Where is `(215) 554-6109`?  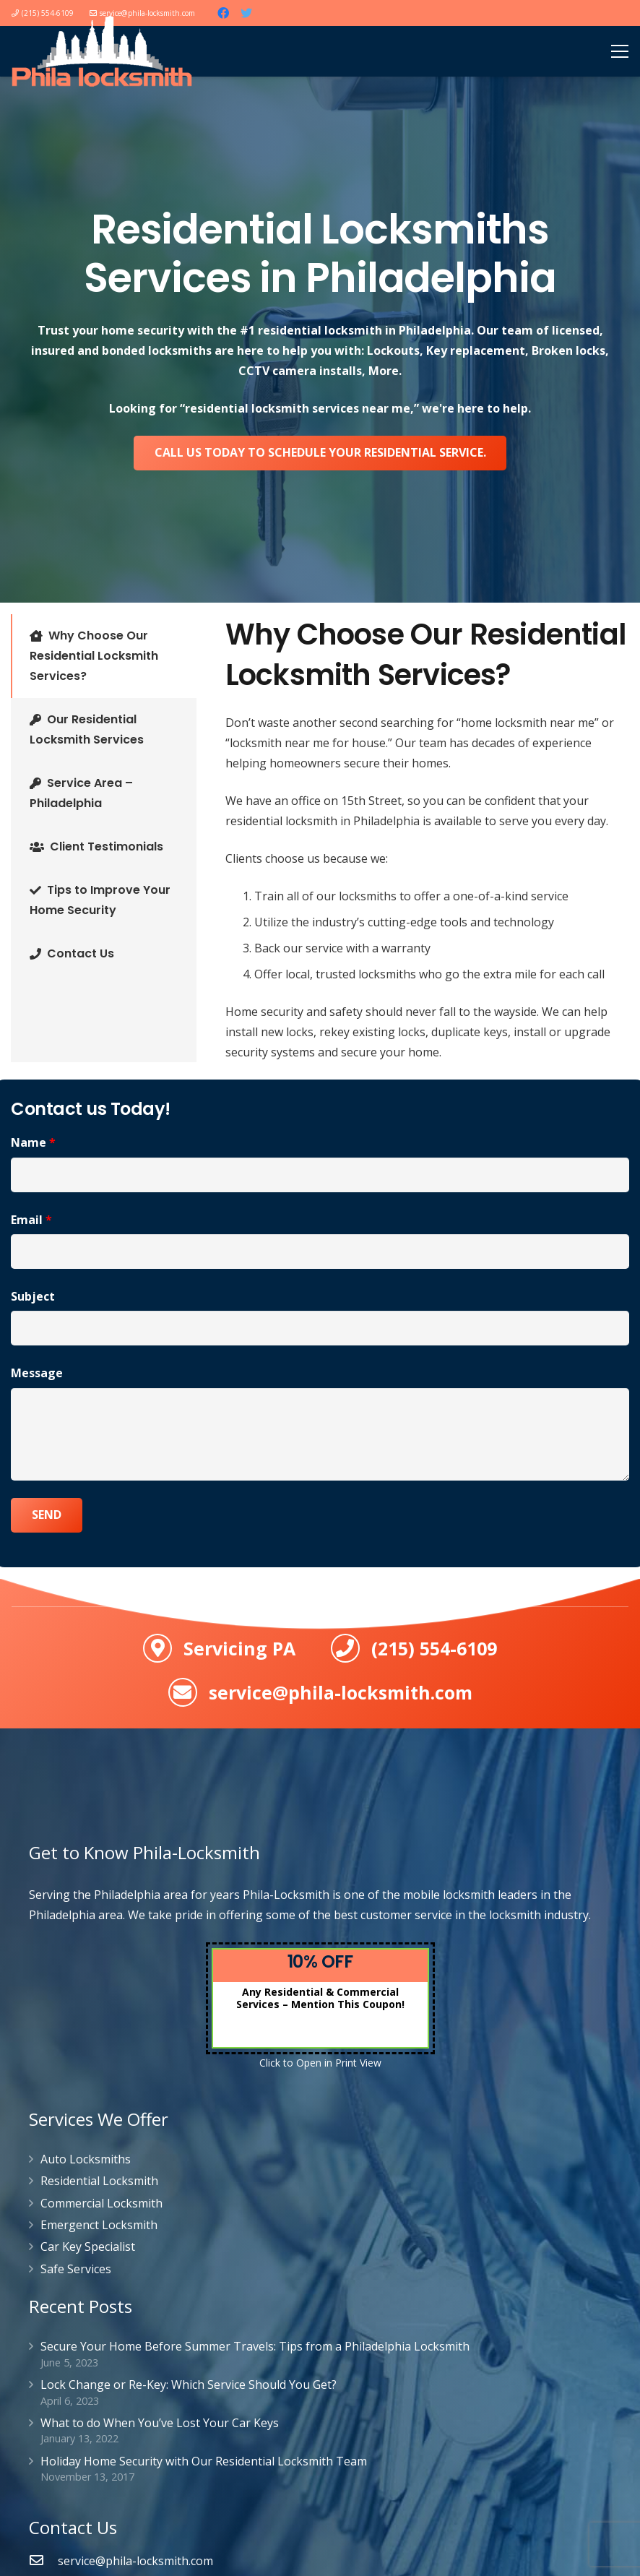 (215) 554-6109 is located at coordinates (434, 1648).